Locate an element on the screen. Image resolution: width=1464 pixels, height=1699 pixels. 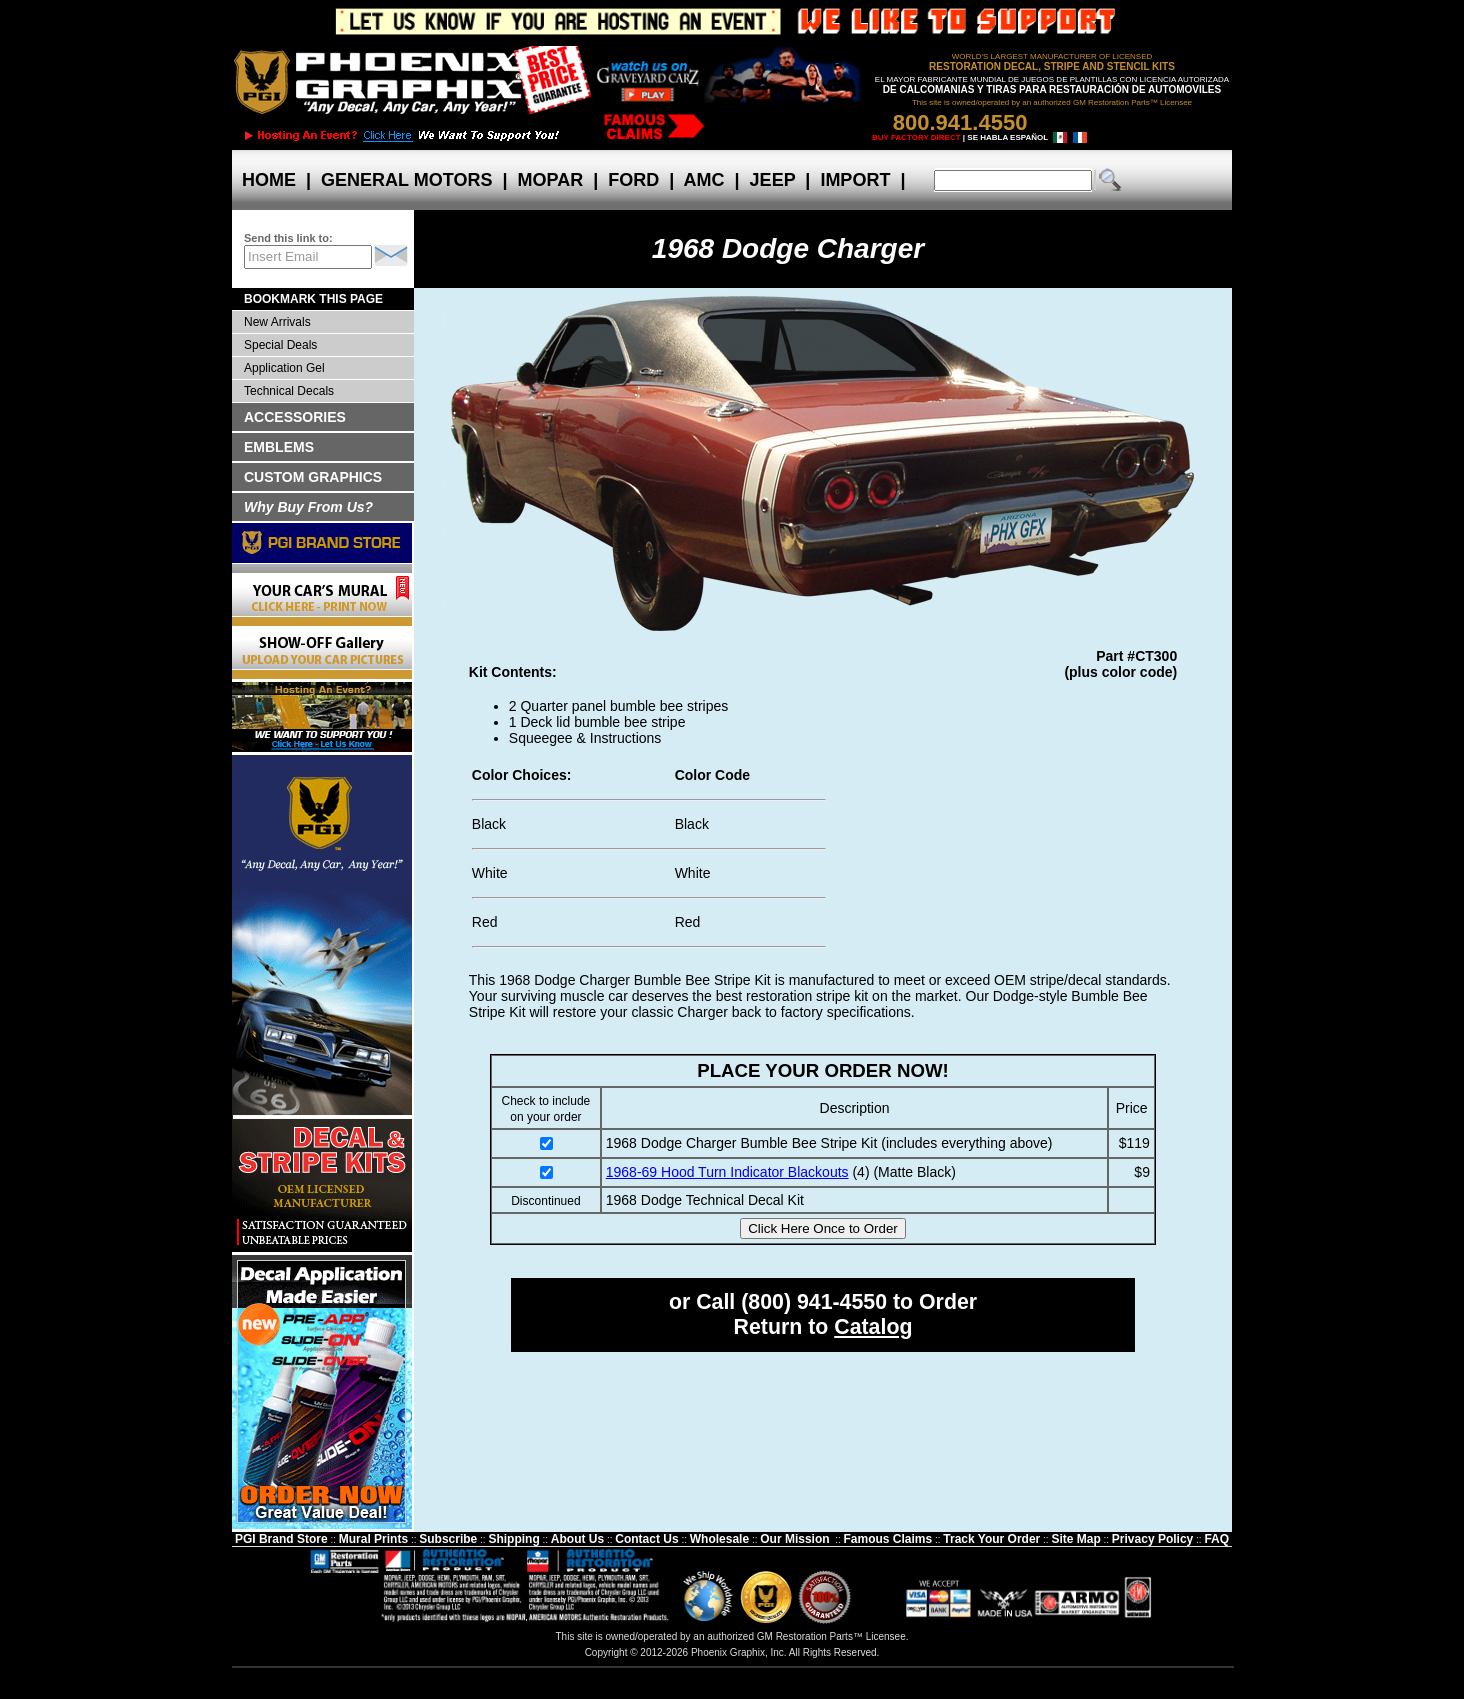
New Arrivals is located at coordinates (277, 322).